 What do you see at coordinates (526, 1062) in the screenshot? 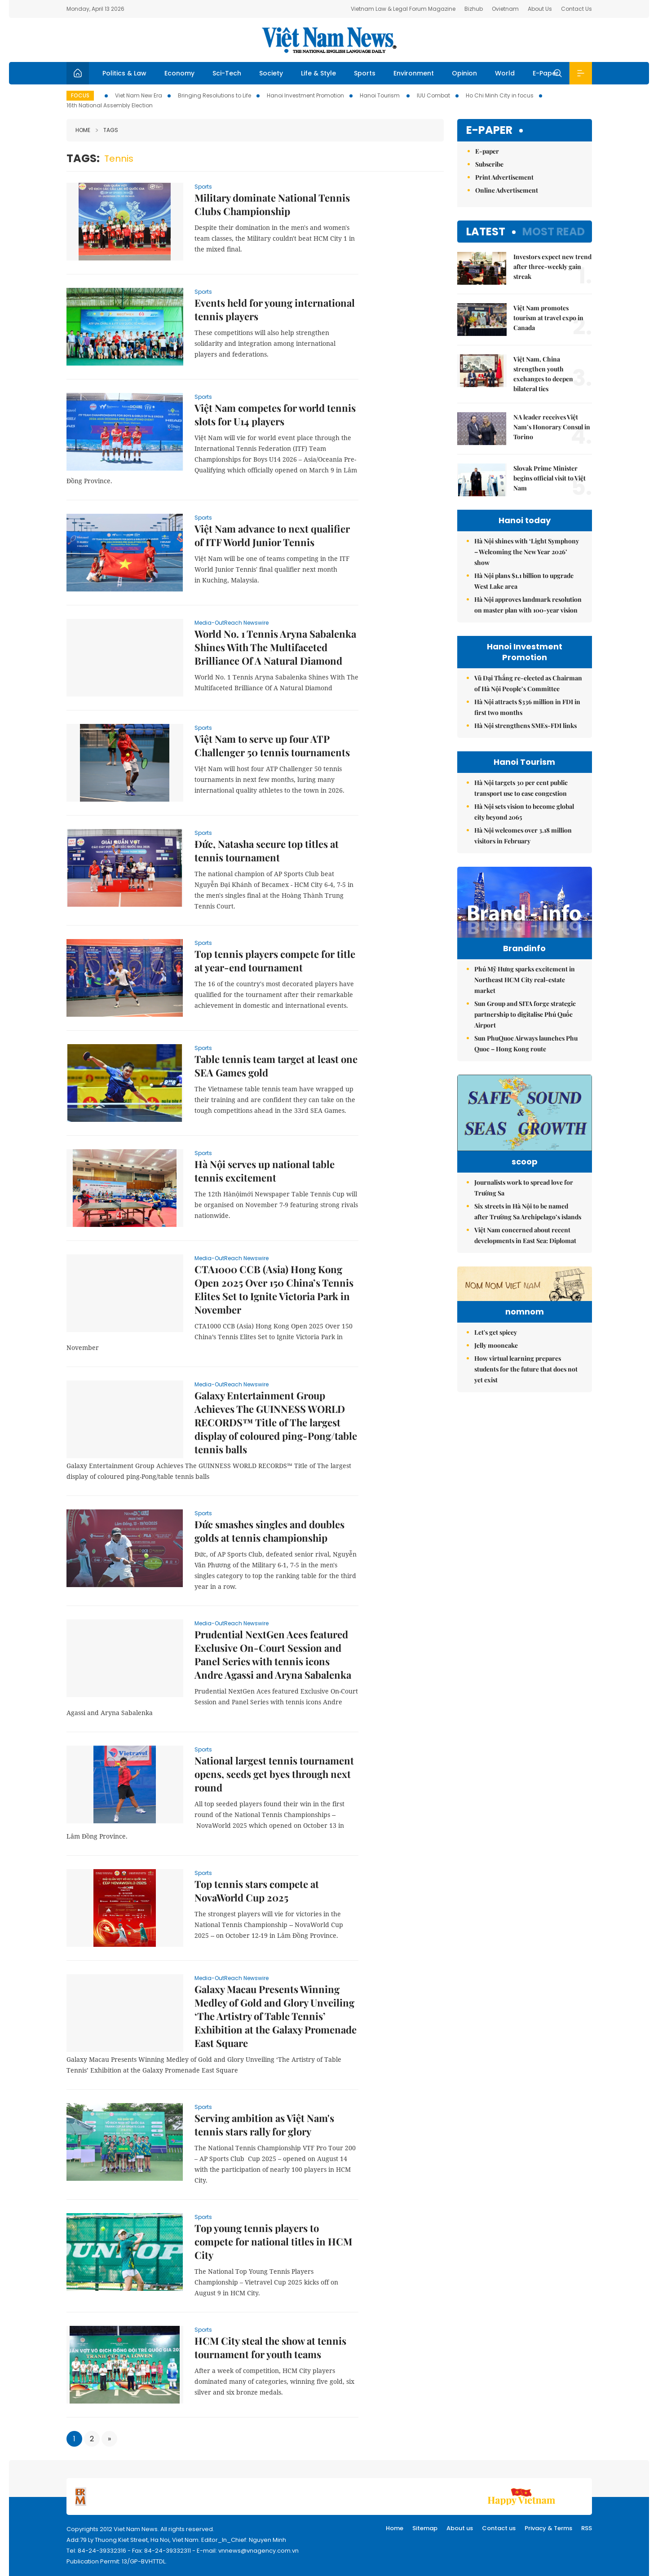
I see `Sun PhuQuoc Airways launches Phu Quoc – Hong Kong route` at bounding box center [526, 1062].